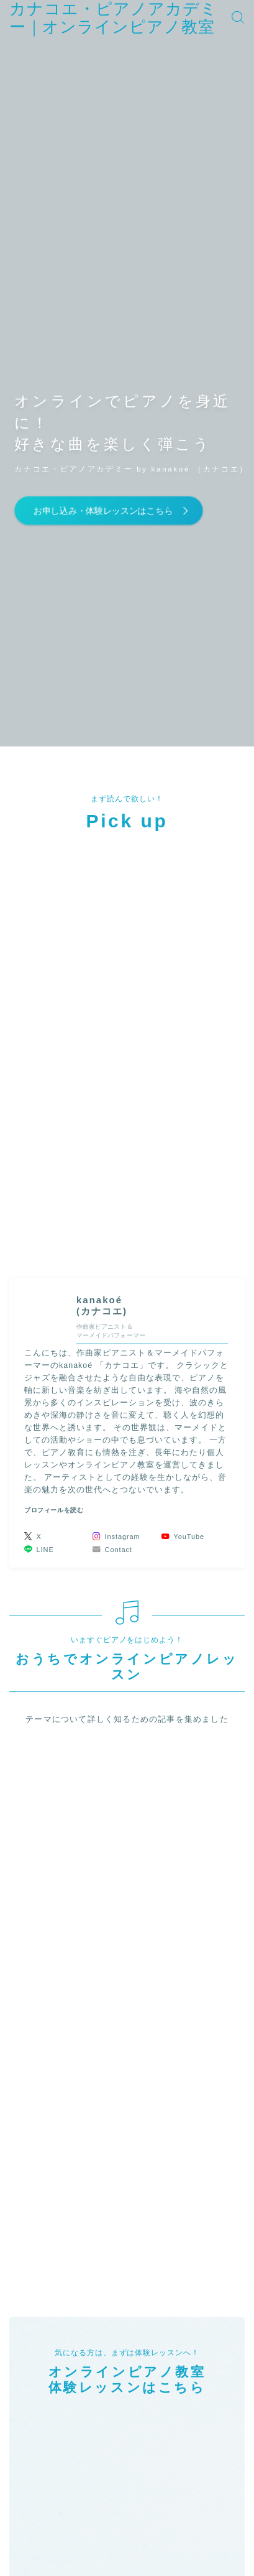 This screenshot has height=2576, width=254. Describe the element at coordinates (102, 510) in the screenshot. I see `お申し込み・体験レッスンはこちら` at that location.